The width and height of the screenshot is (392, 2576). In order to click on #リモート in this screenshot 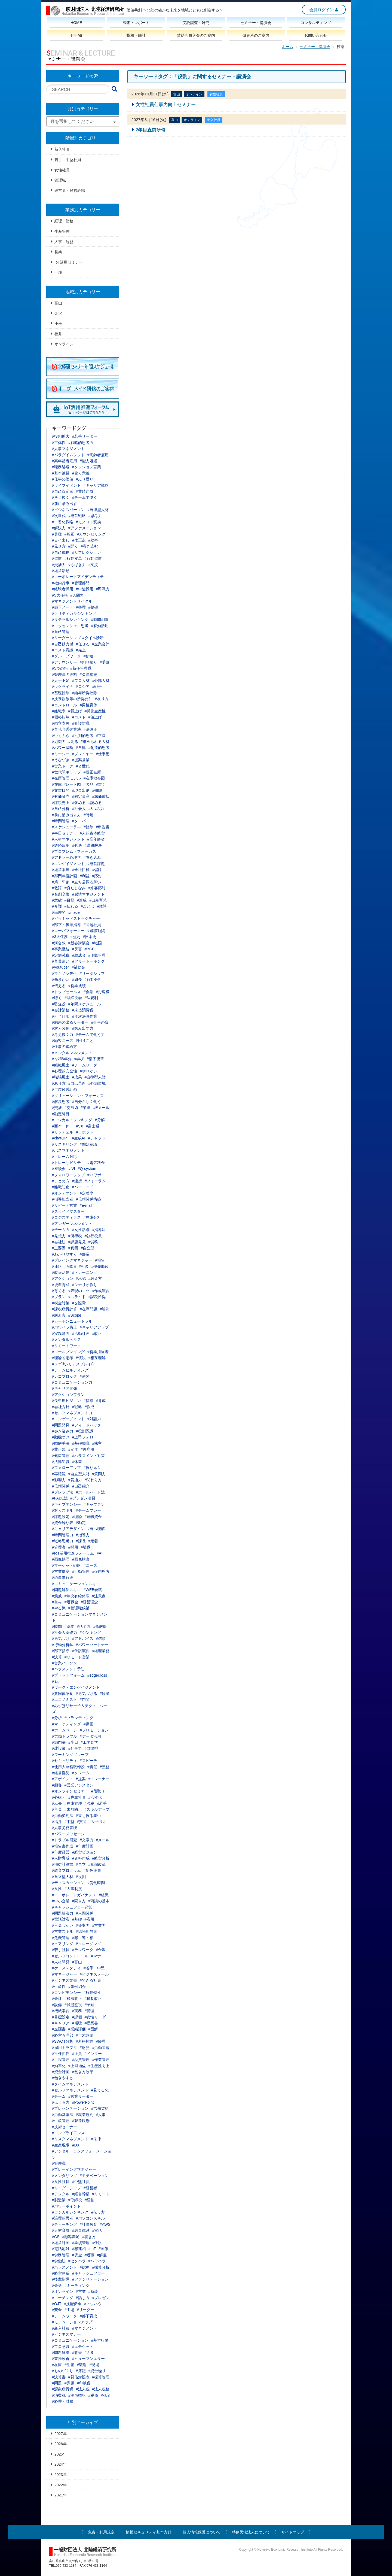, I will do `click(101, 2194)`.